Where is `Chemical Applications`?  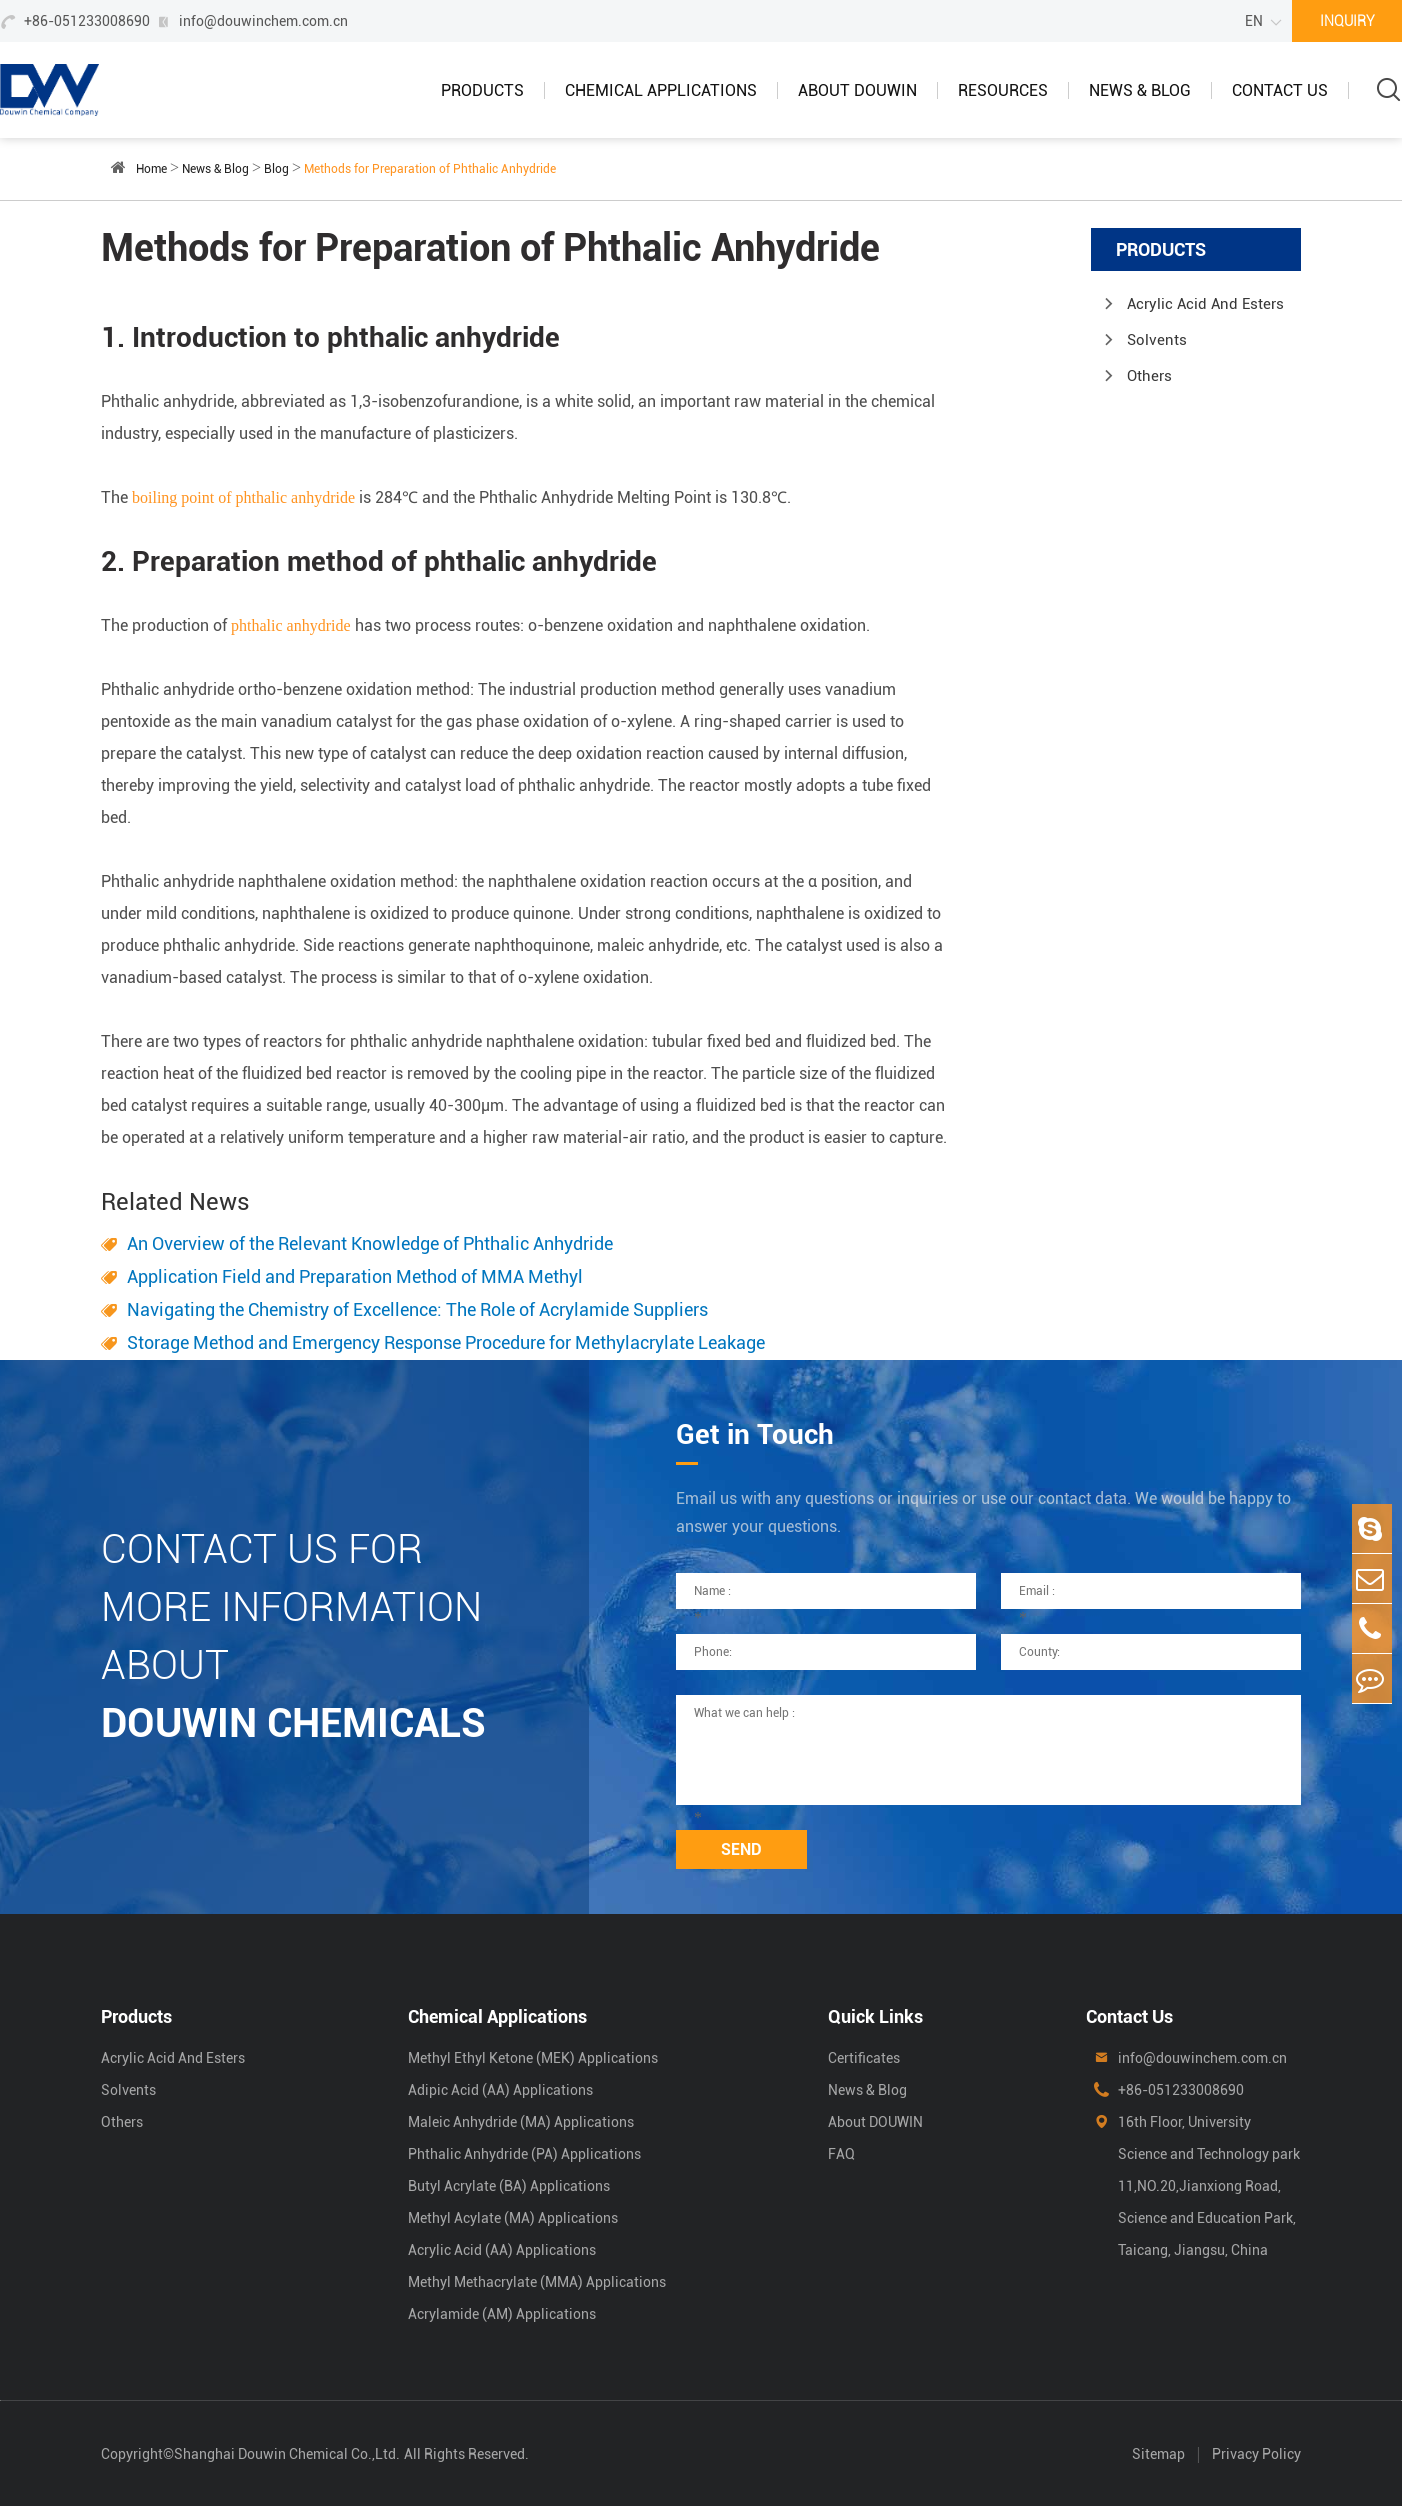
Chemical Applications is located at coordinates (661, 90).